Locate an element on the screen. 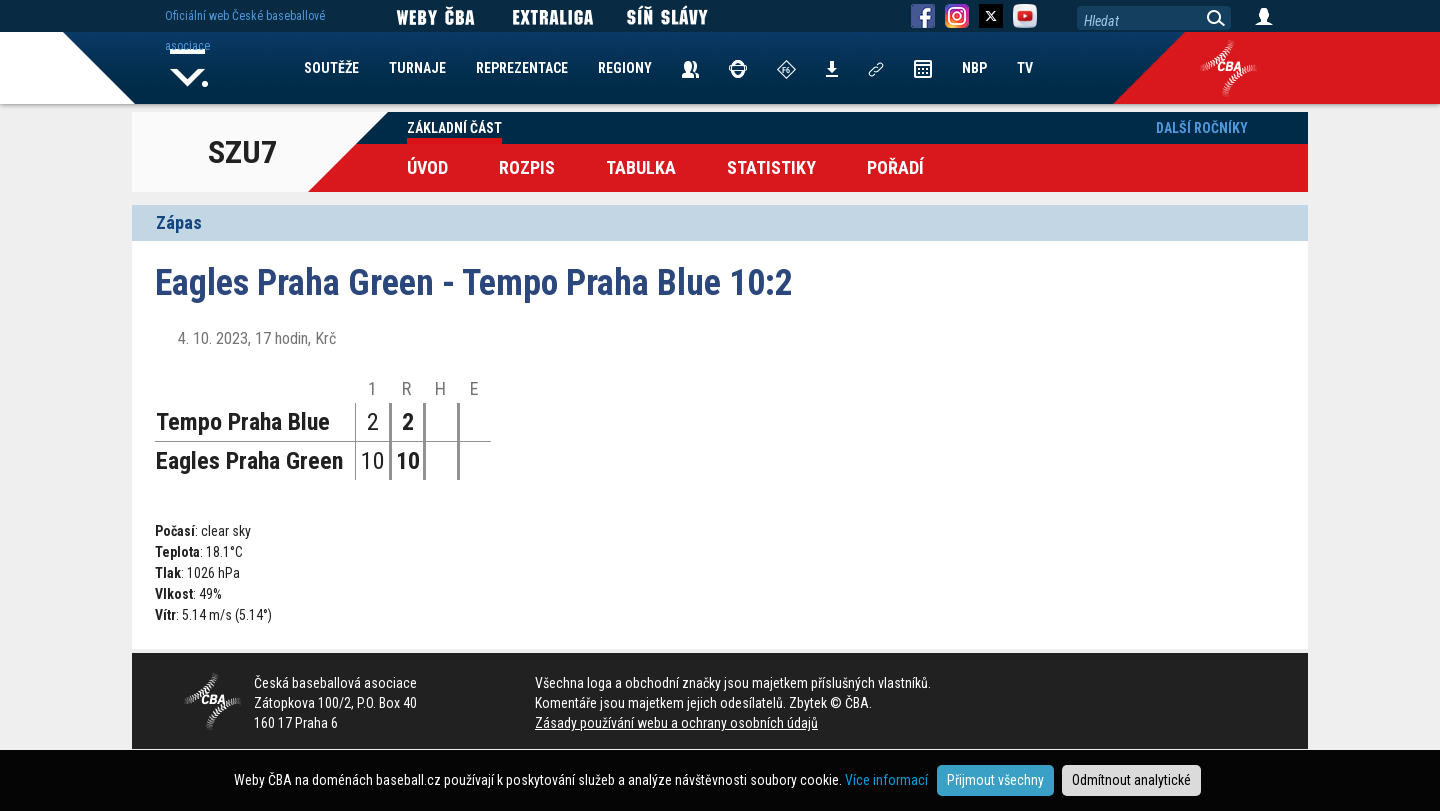  TURNAJE is located at coordinates (417, 68).